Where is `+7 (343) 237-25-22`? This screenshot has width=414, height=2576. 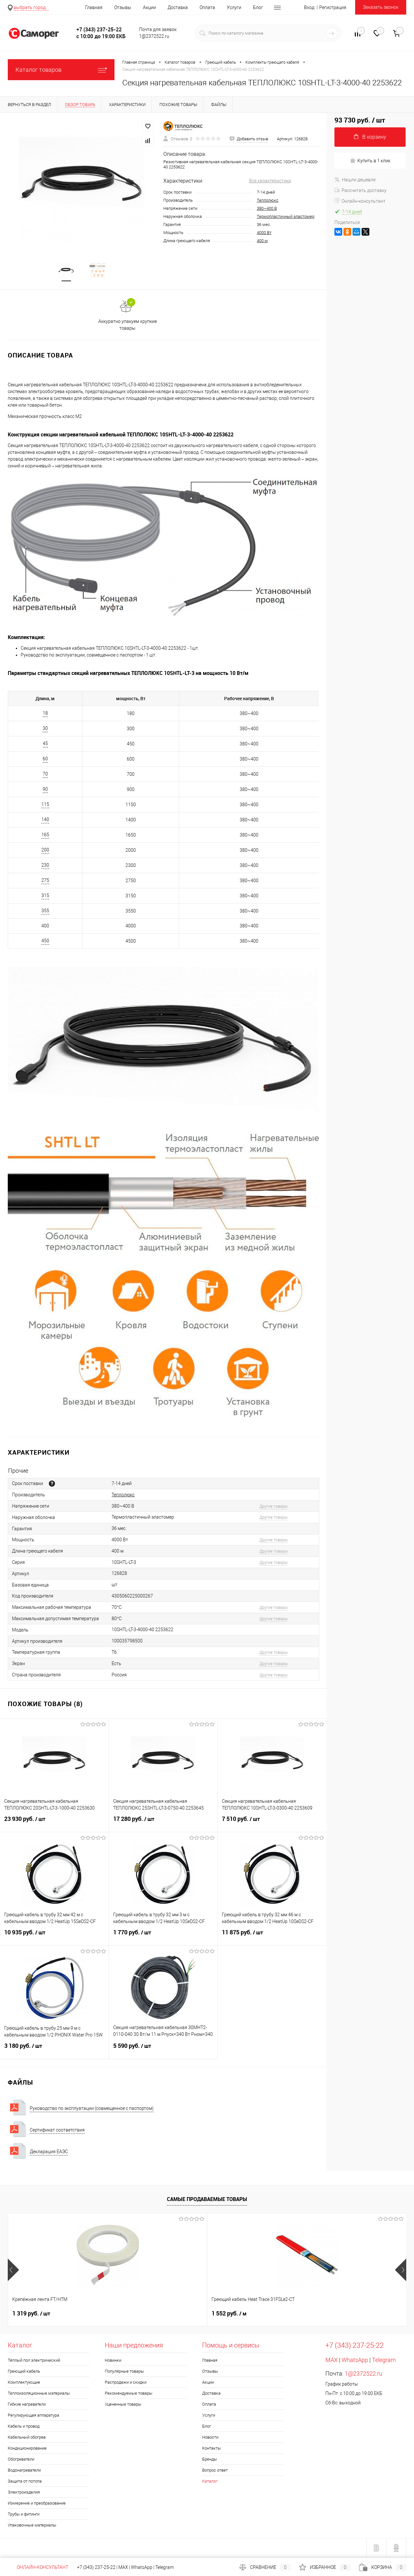
+7 (343) 237-25-22 is located at coordinates (96, 2567).